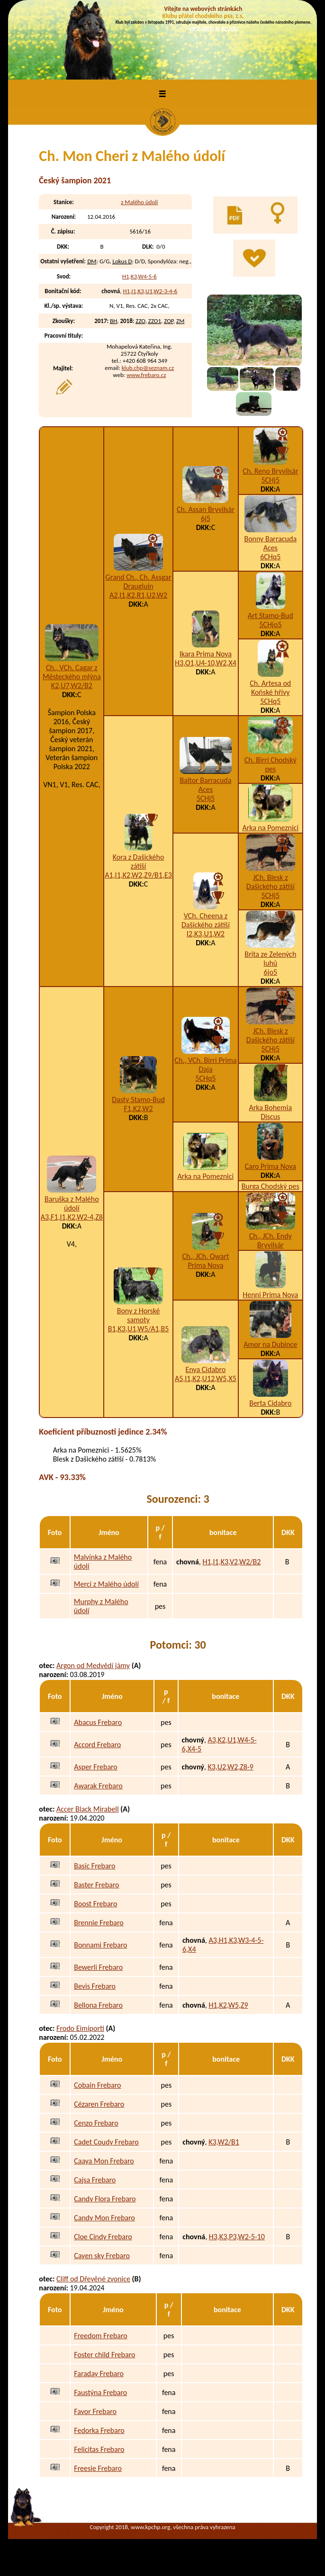  I want to click on Accord Frebaro, so click(97, 1744).